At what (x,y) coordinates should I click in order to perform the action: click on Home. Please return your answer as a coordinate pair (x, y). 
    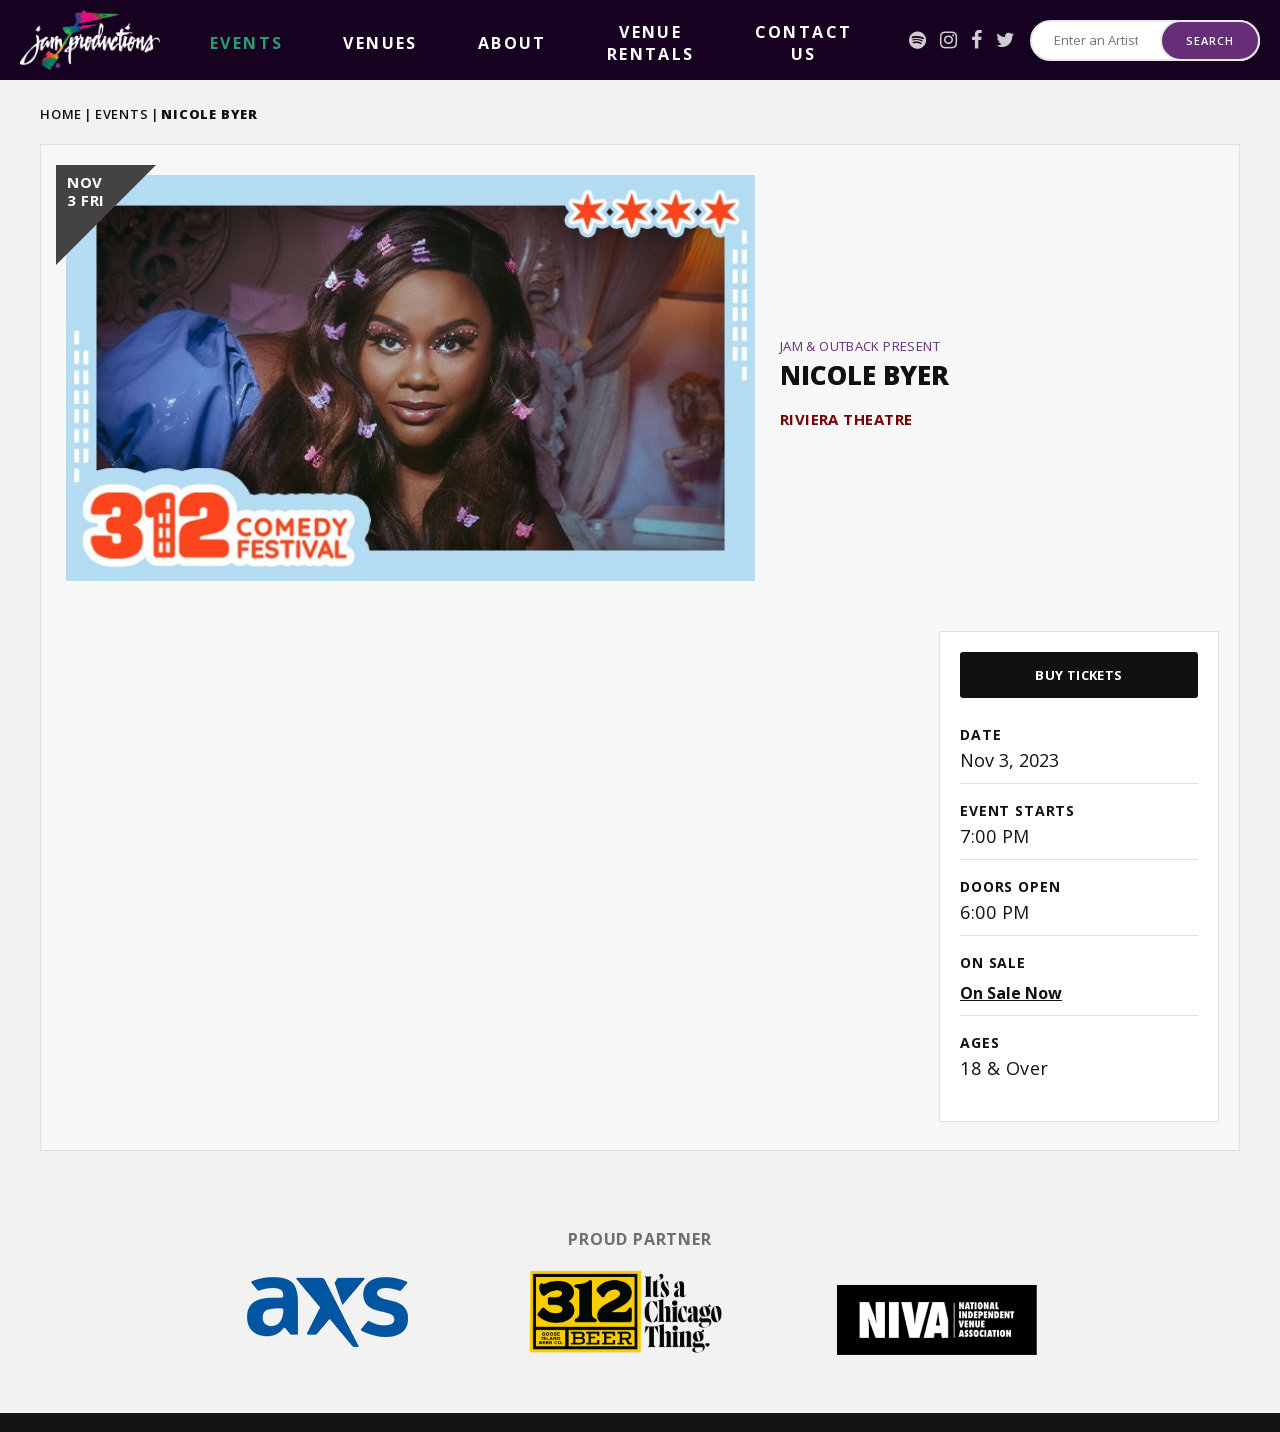
    Looking at the image, I should click on (61, 114).